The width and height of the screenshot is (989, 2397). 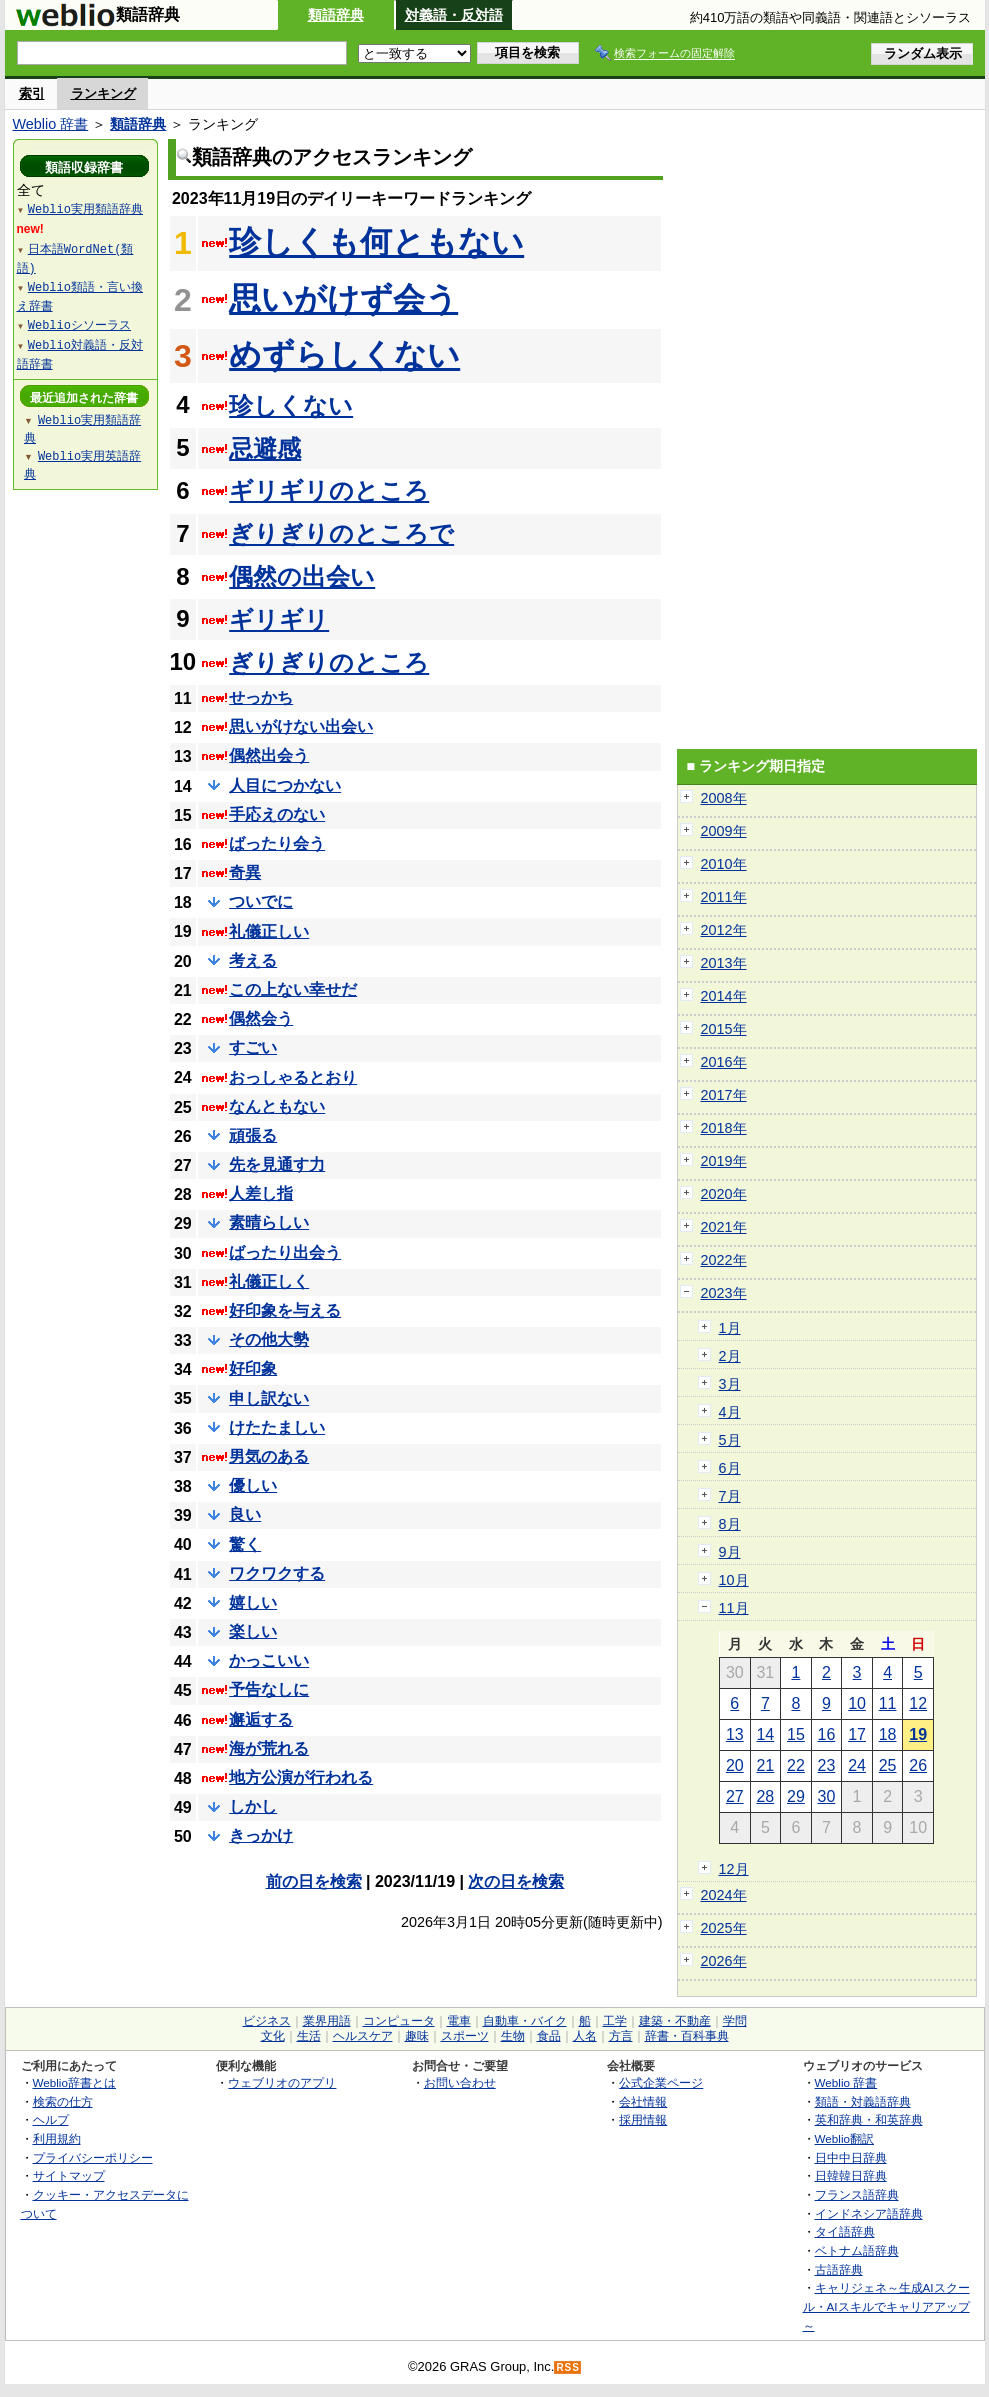 I want to click on 12, so click(x=918, y=1703).